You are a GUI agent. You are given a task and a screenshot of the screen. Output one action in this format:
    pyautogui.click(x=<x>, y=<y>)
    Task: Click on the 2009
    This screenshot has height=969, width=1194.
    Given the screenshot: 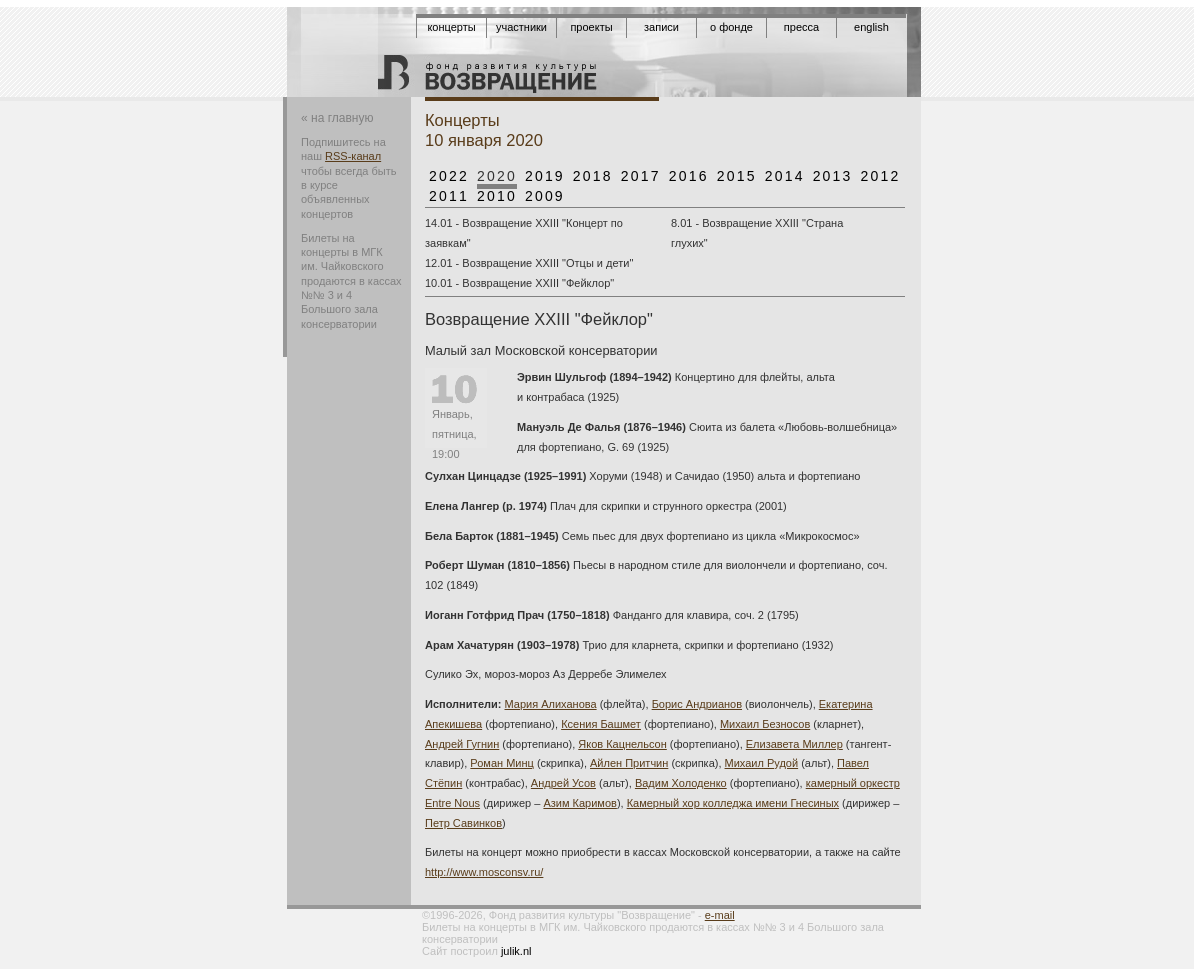 What is the action you would take?
    pyautogui.click(x=545, y=196)
    